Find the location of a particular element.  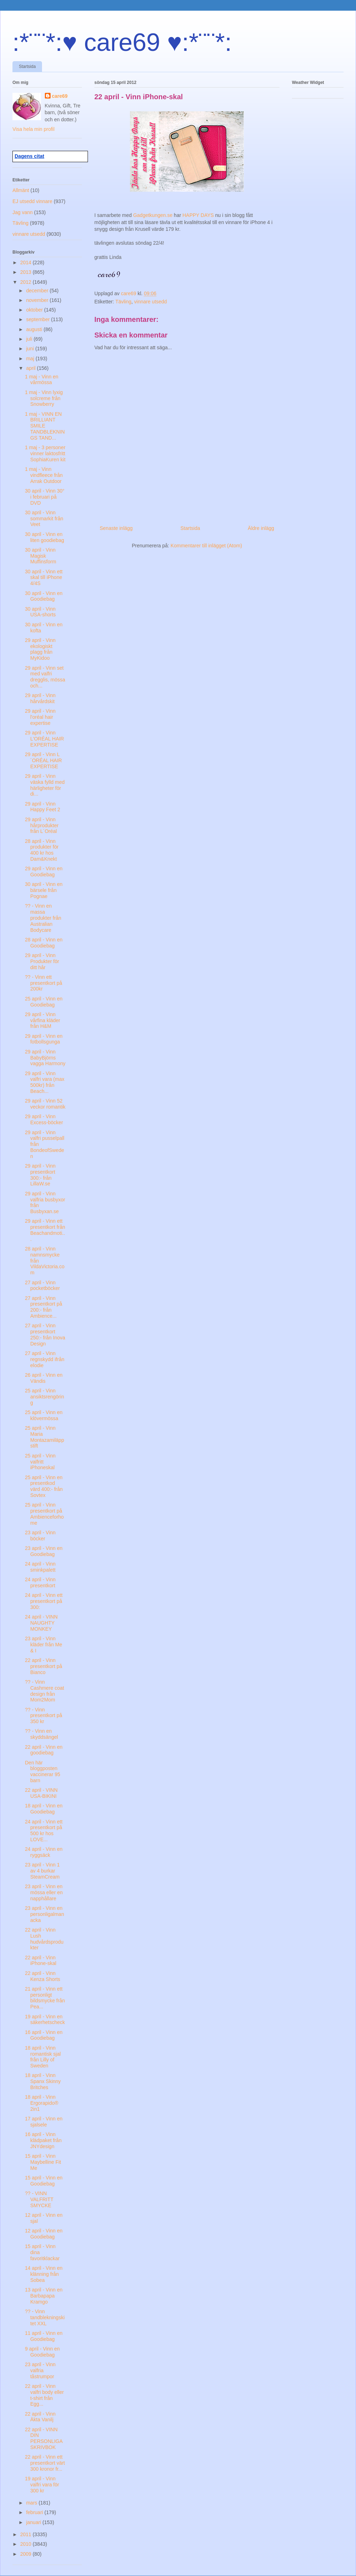

24 april - Vinn sminkpalett is located at coordinates (40, 1567).